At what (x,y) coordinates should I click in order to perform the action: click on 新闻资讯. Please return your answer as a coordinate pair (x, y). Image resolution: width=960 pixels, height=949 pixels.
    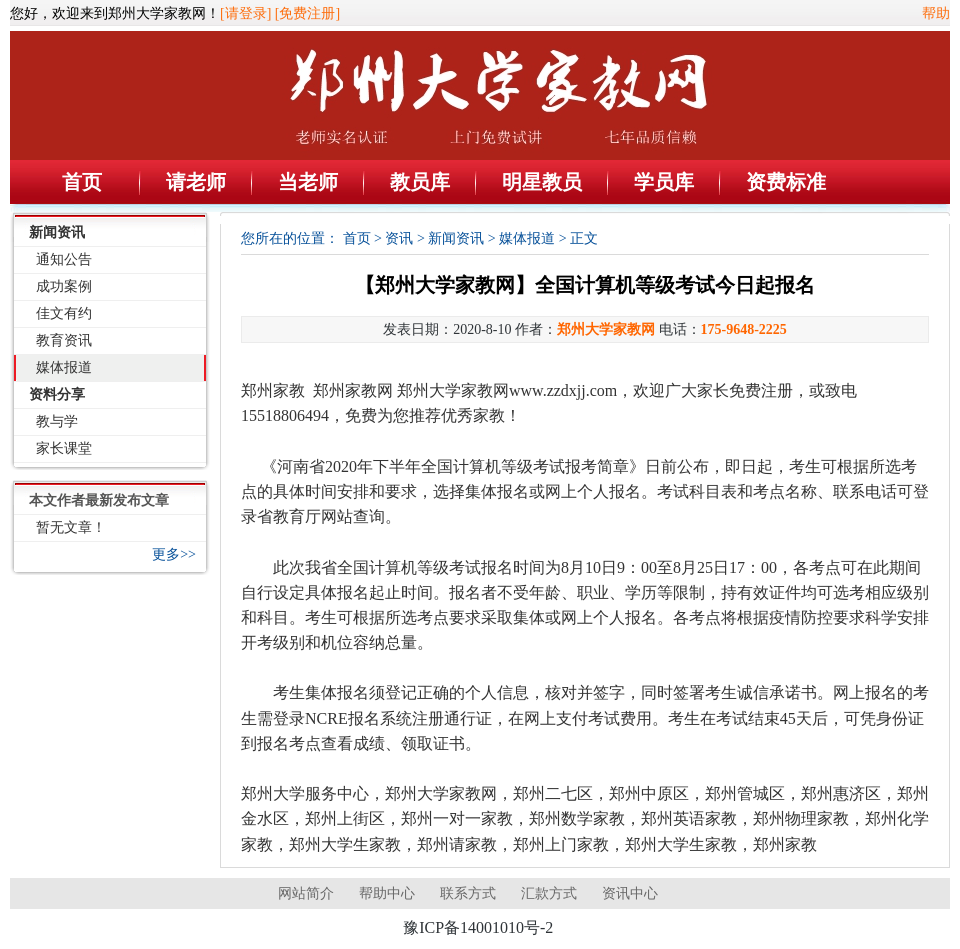
    Looking at the image, I should click on (57, 232).